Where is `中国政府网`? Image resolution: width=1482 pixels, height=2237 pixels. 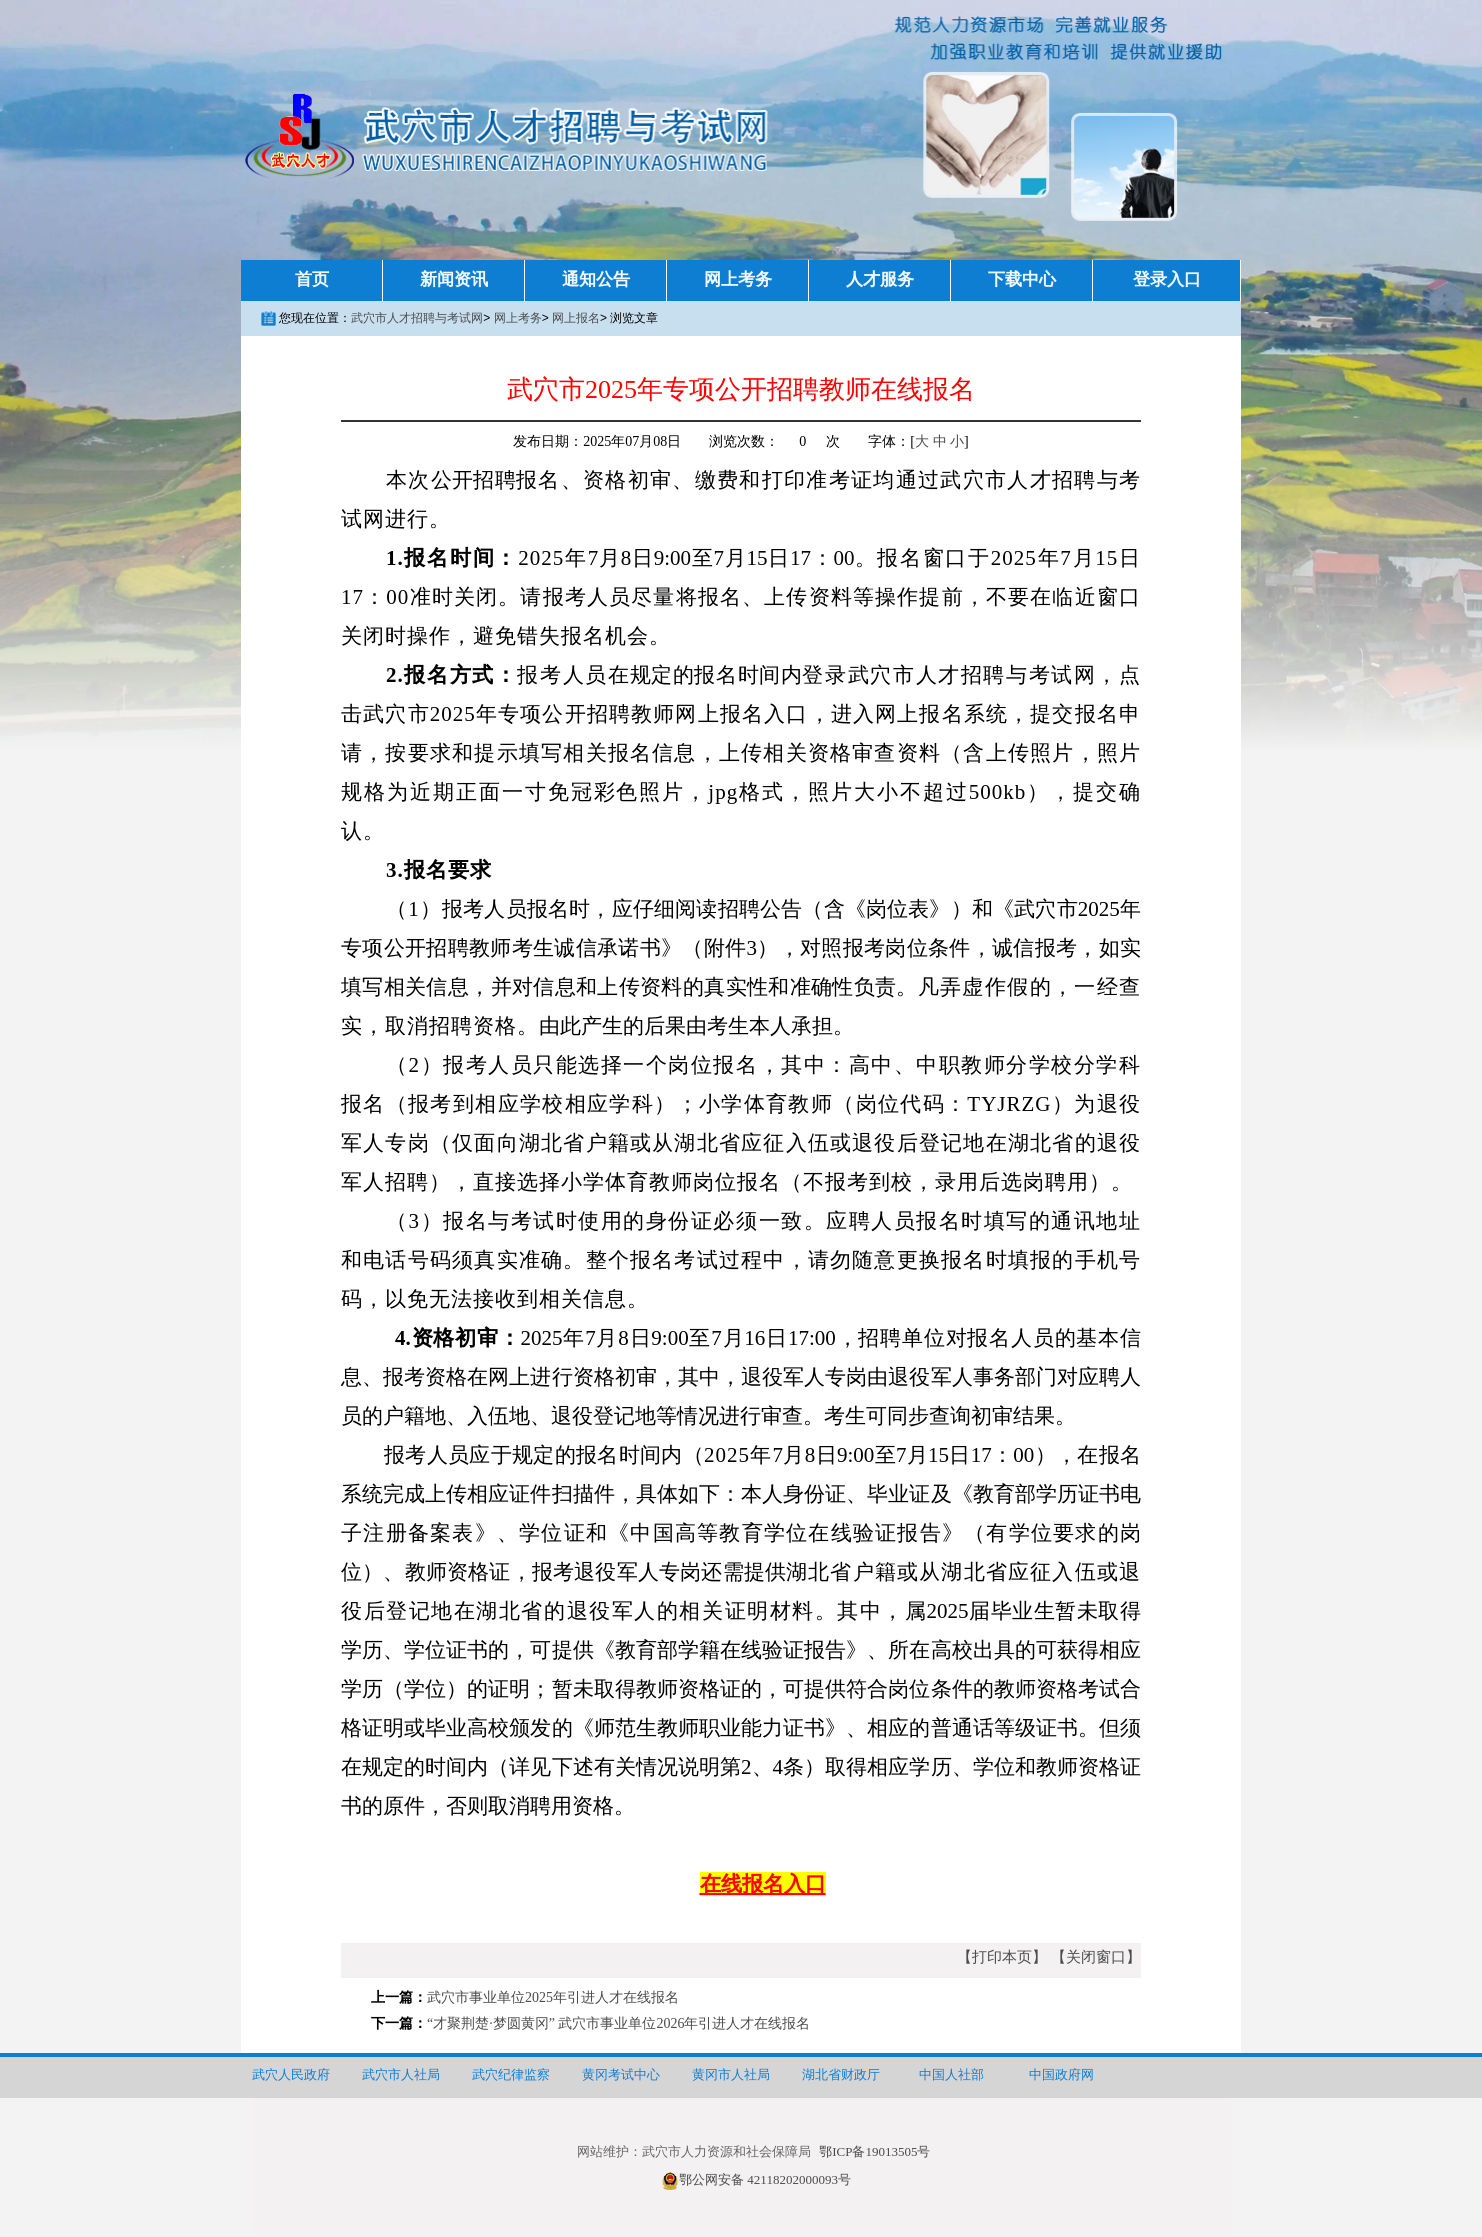 中国政府网 is located at coordinates (1061, 2074).